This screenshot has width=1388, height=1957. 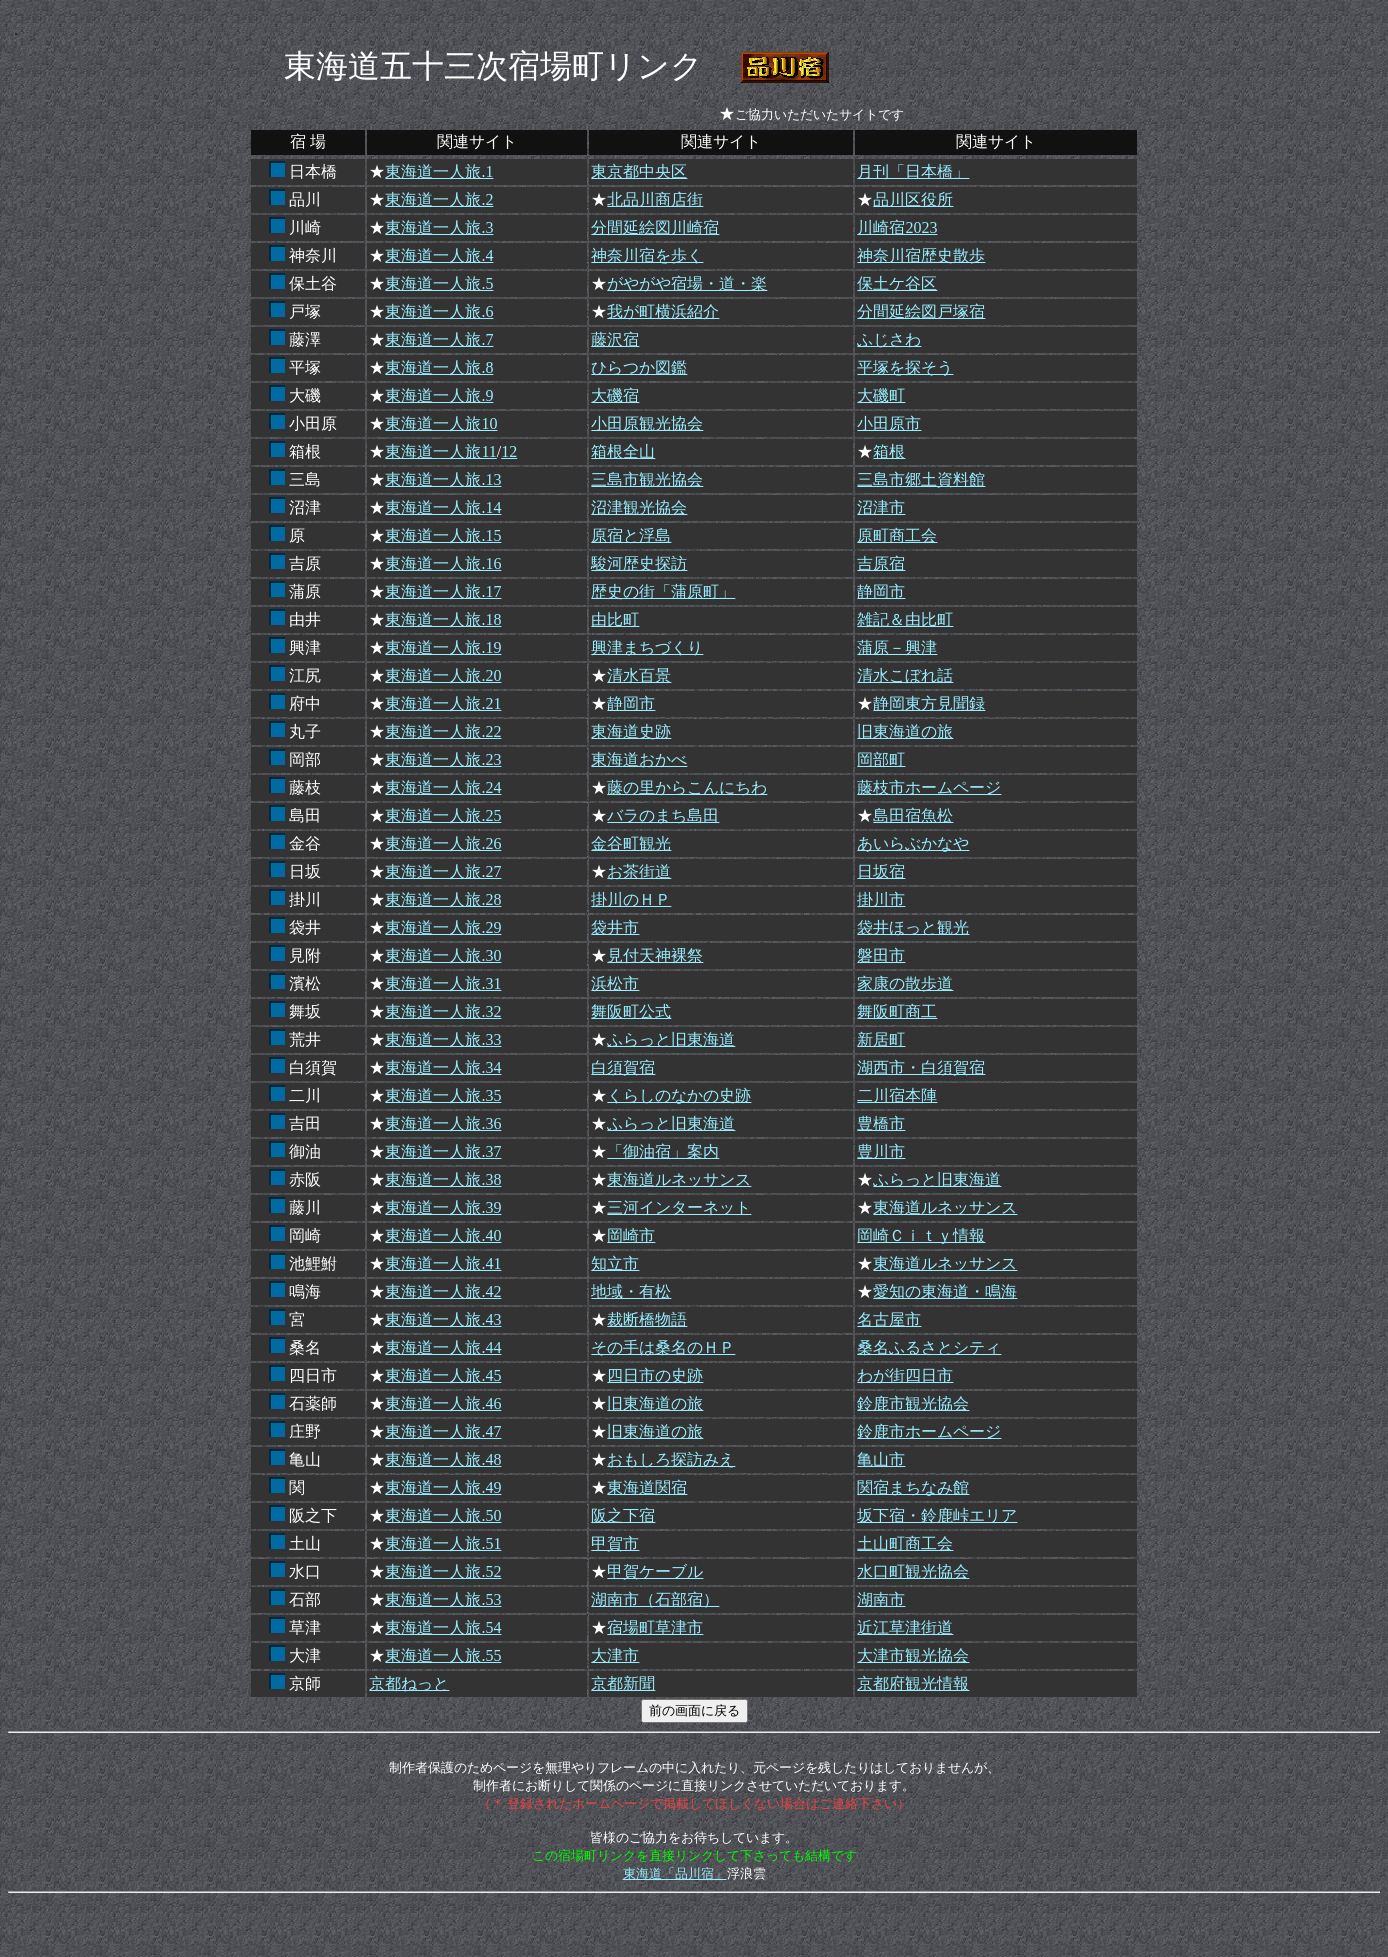 What do you see at coordinates (881, 1151) in the screenshot?
I see `豊川市` at bounding box center [881, 1151].